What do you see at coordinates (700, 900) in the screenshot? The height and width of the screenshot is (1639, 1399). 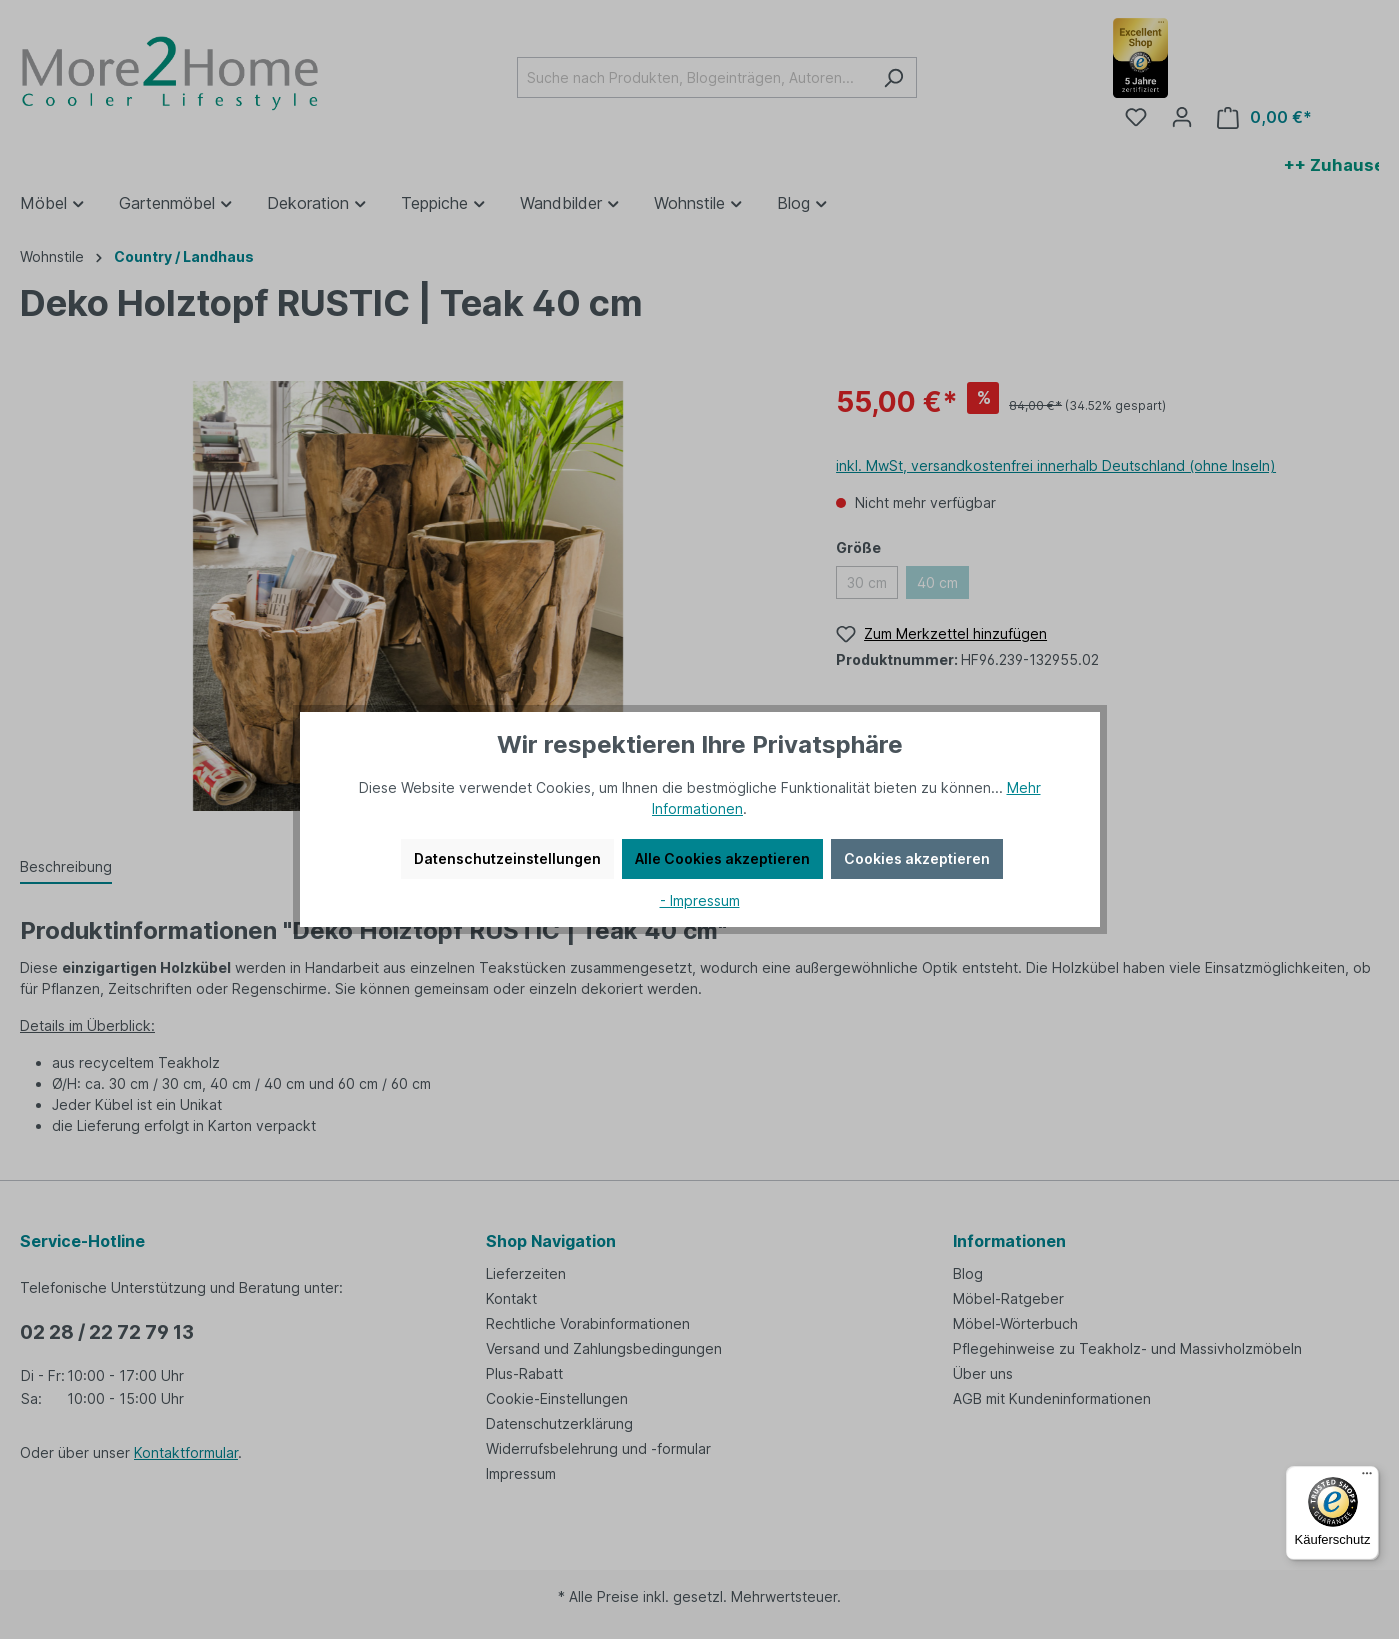 I see `- Impressum` at bounding box center [700, 900].